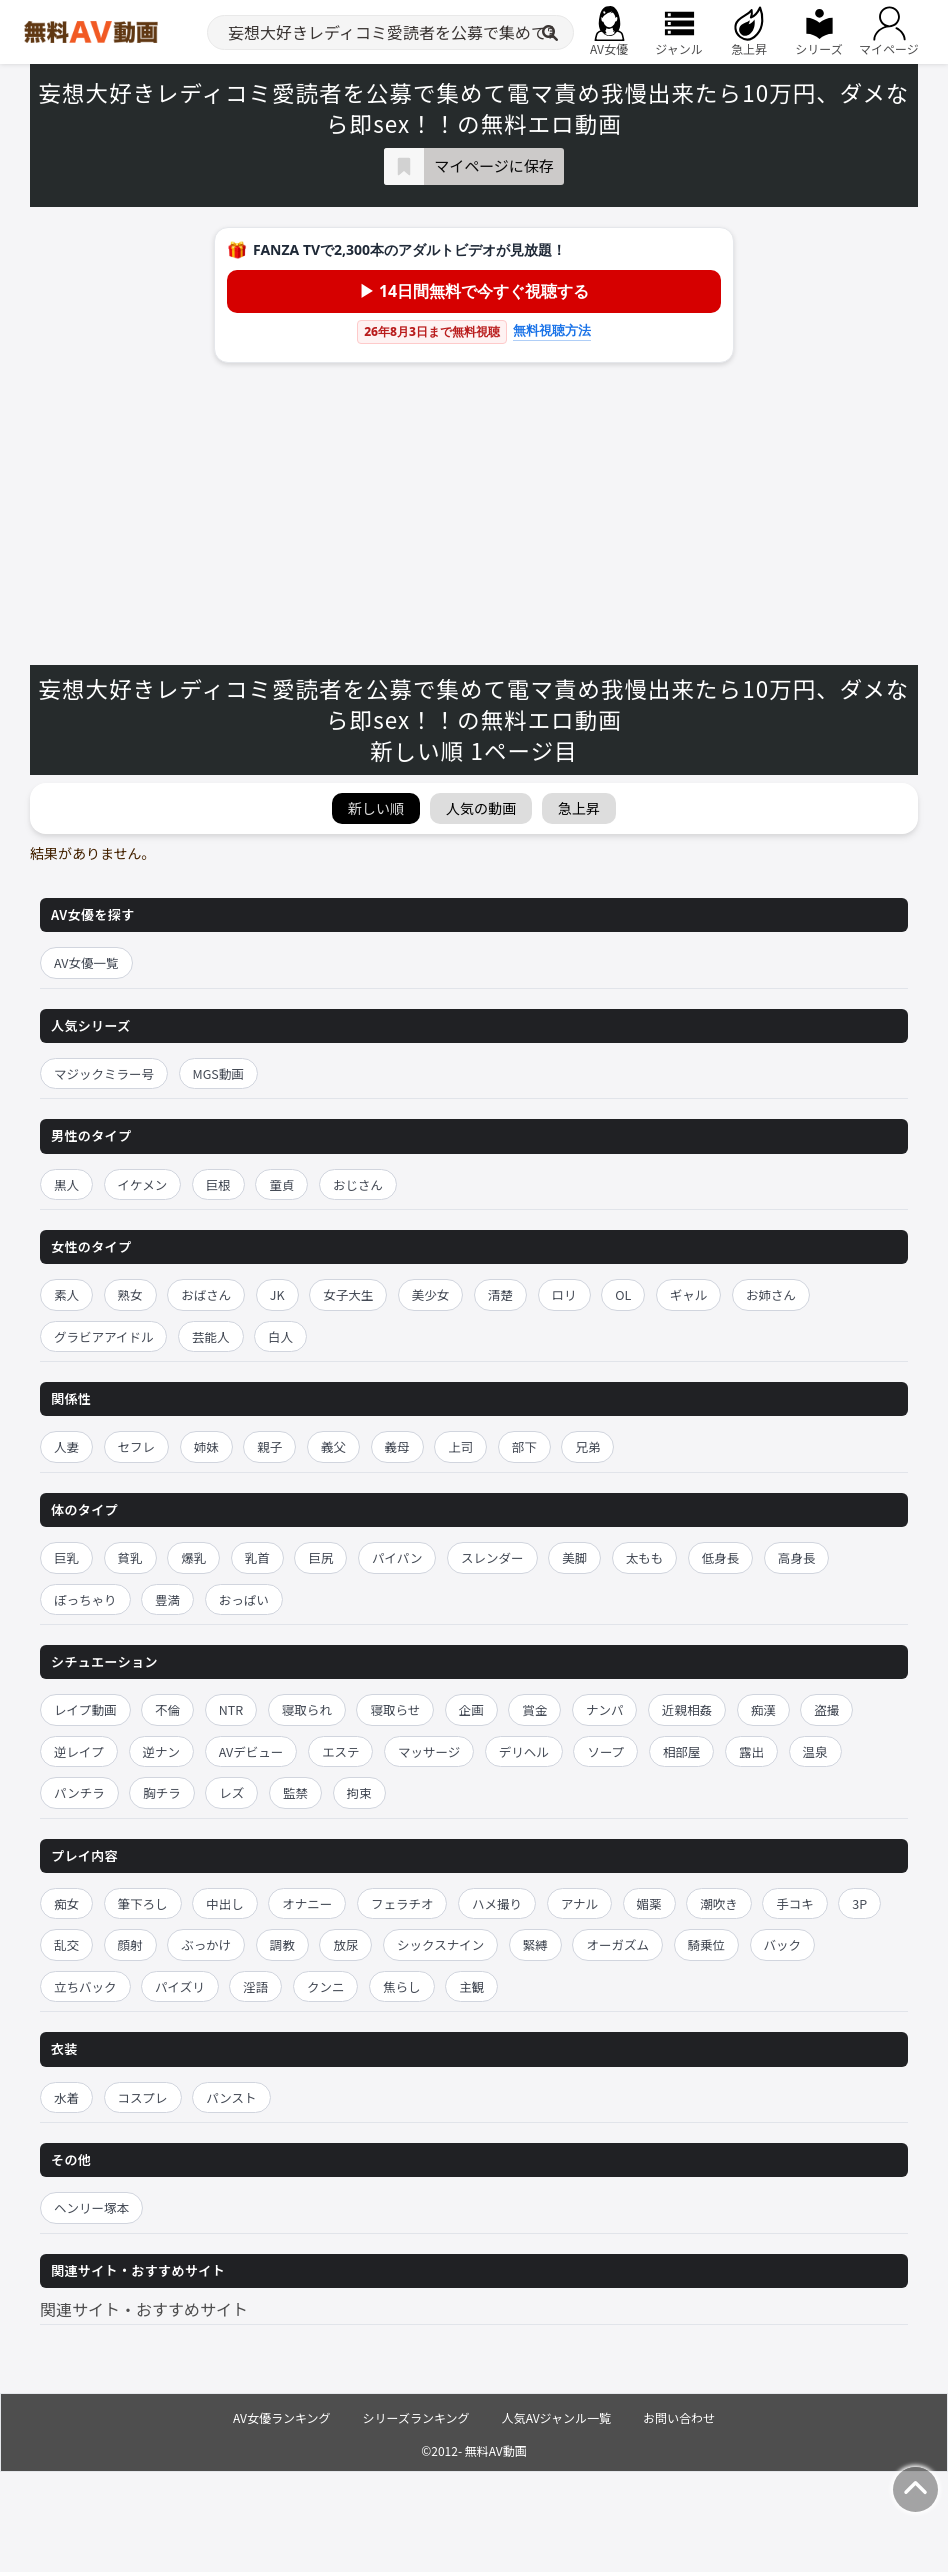 Image resolution: width=948 pixels, height=2572 pixels. Describe the element at coordinates (257, 1557) in the screenshot. I see `乳首` at that location.